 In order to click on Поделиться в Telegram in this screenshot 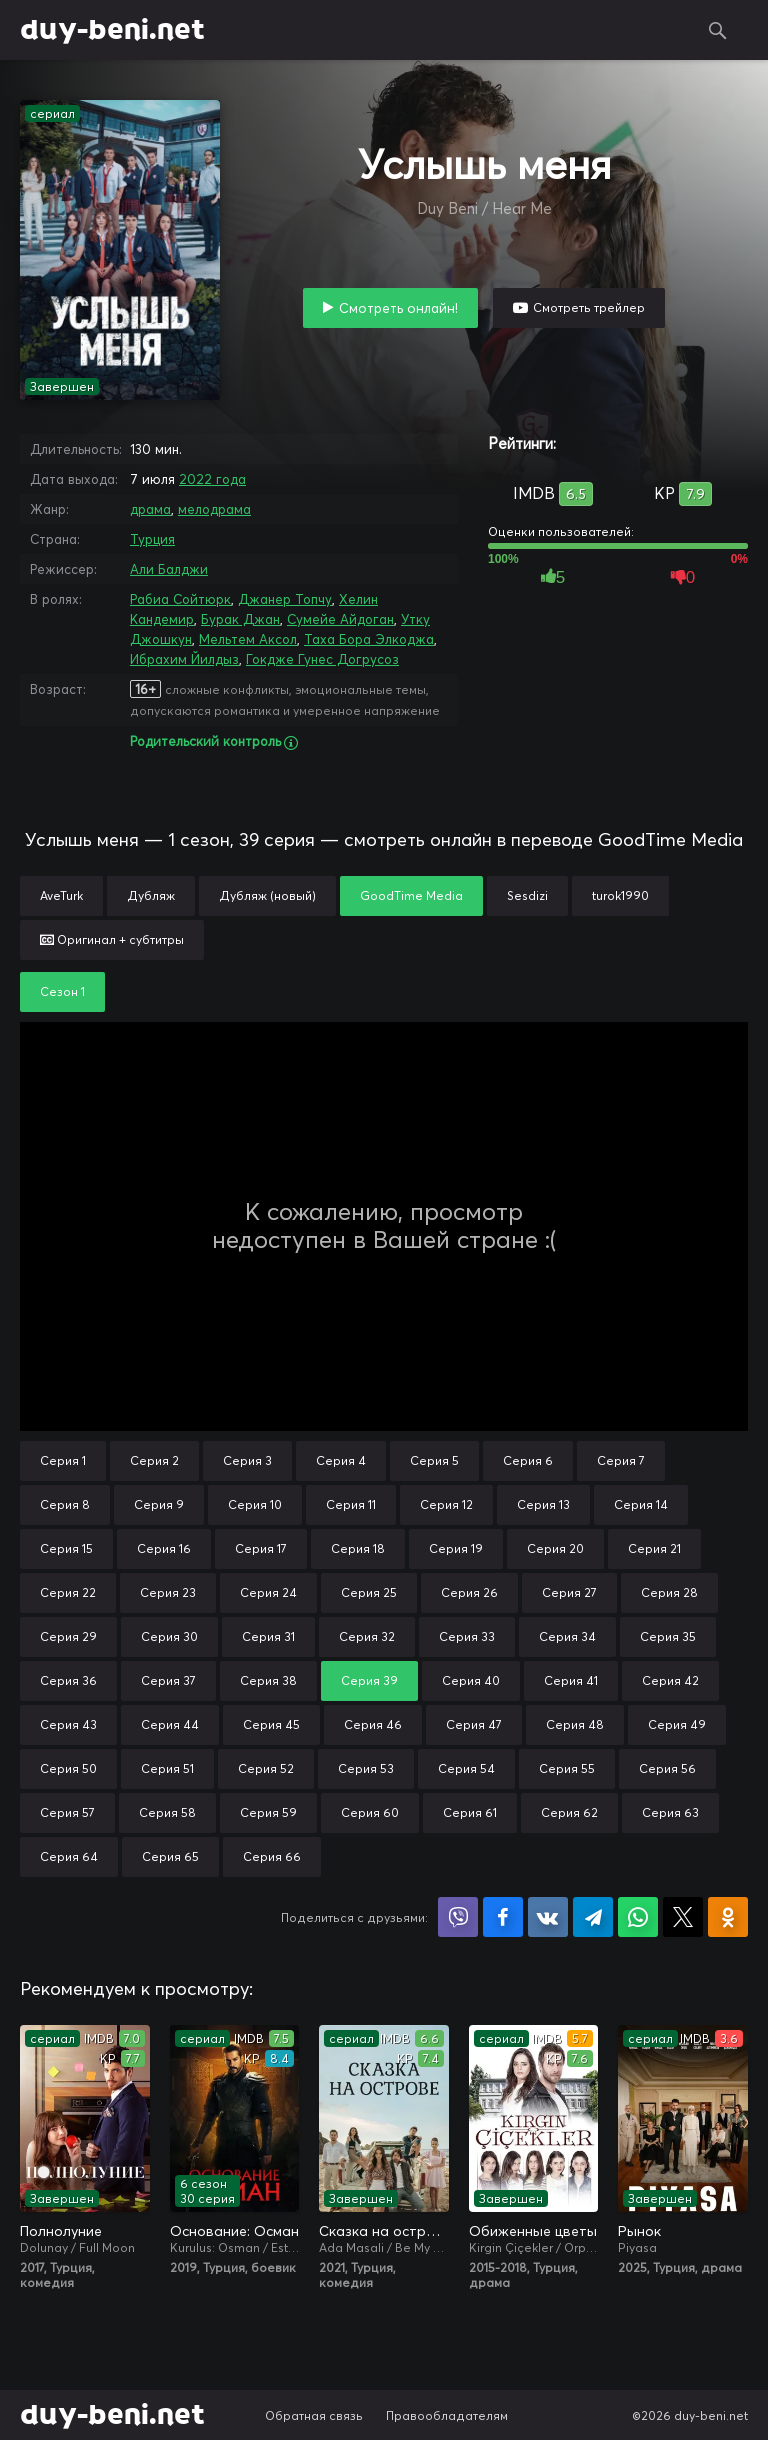, I will do `click(593, 1917)`.